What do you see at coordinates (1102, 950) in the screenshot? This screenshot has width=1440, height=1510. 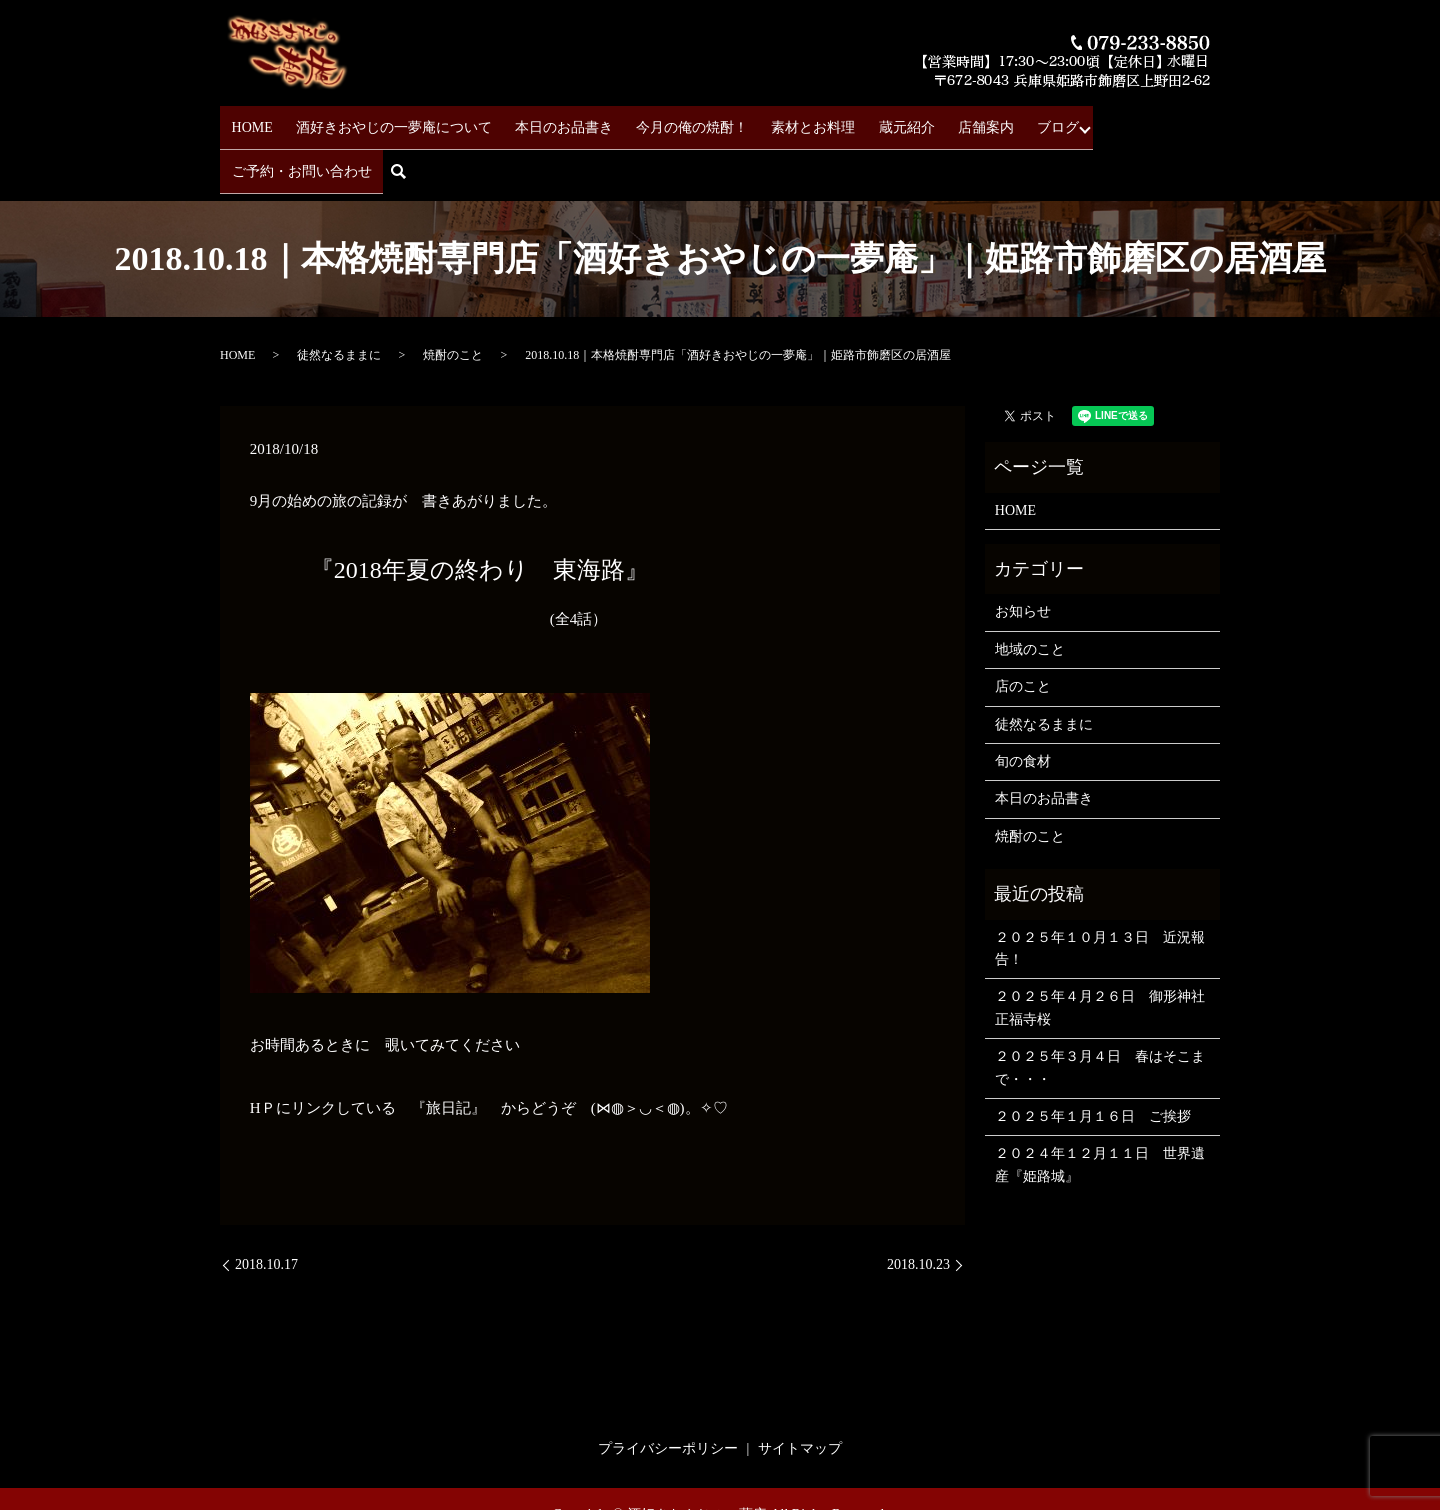 I see `２０２５年４月２６日 御形神社 正福寺桜` at bounding box center [1102, 950].